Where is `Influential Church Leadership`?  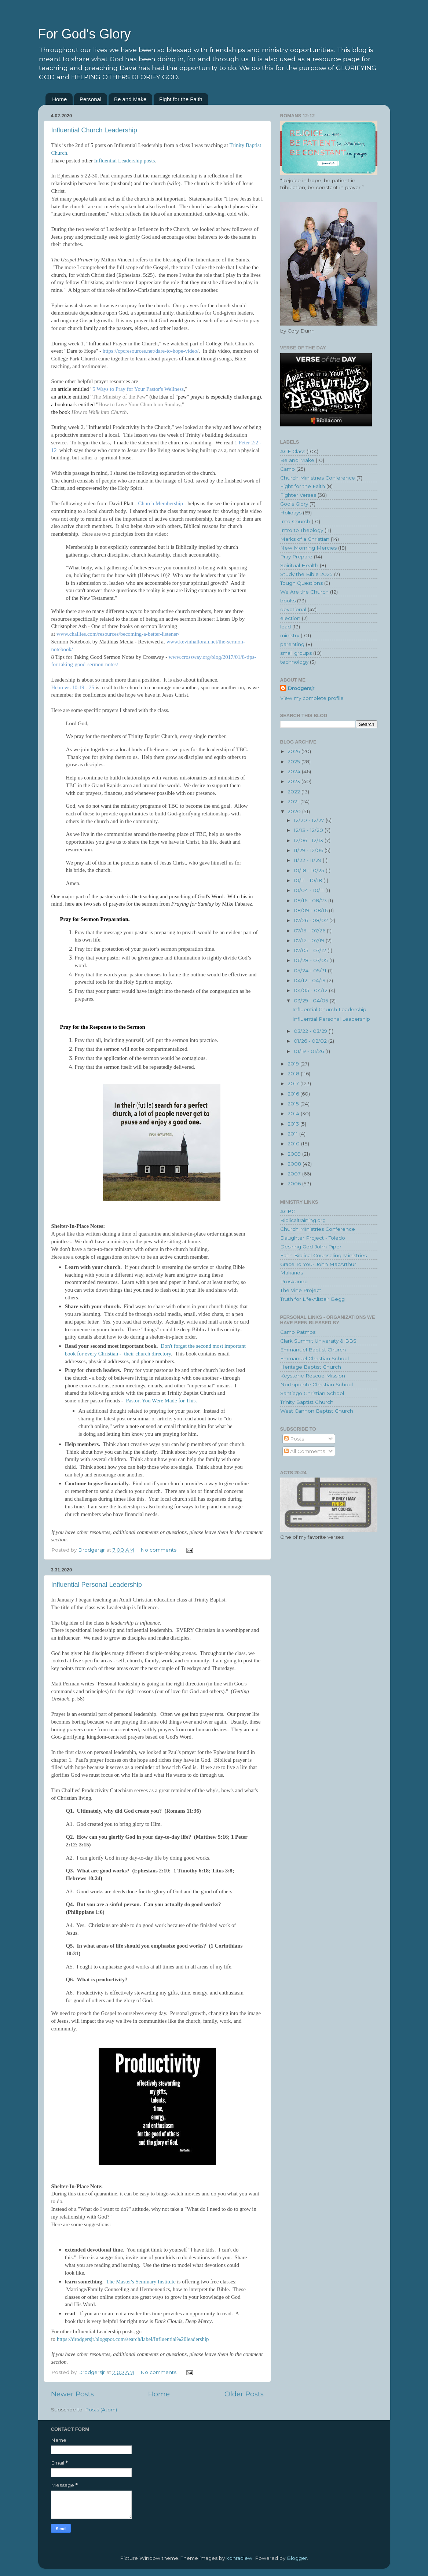 Influential Church Leadership is located at coordinates (94, 130).